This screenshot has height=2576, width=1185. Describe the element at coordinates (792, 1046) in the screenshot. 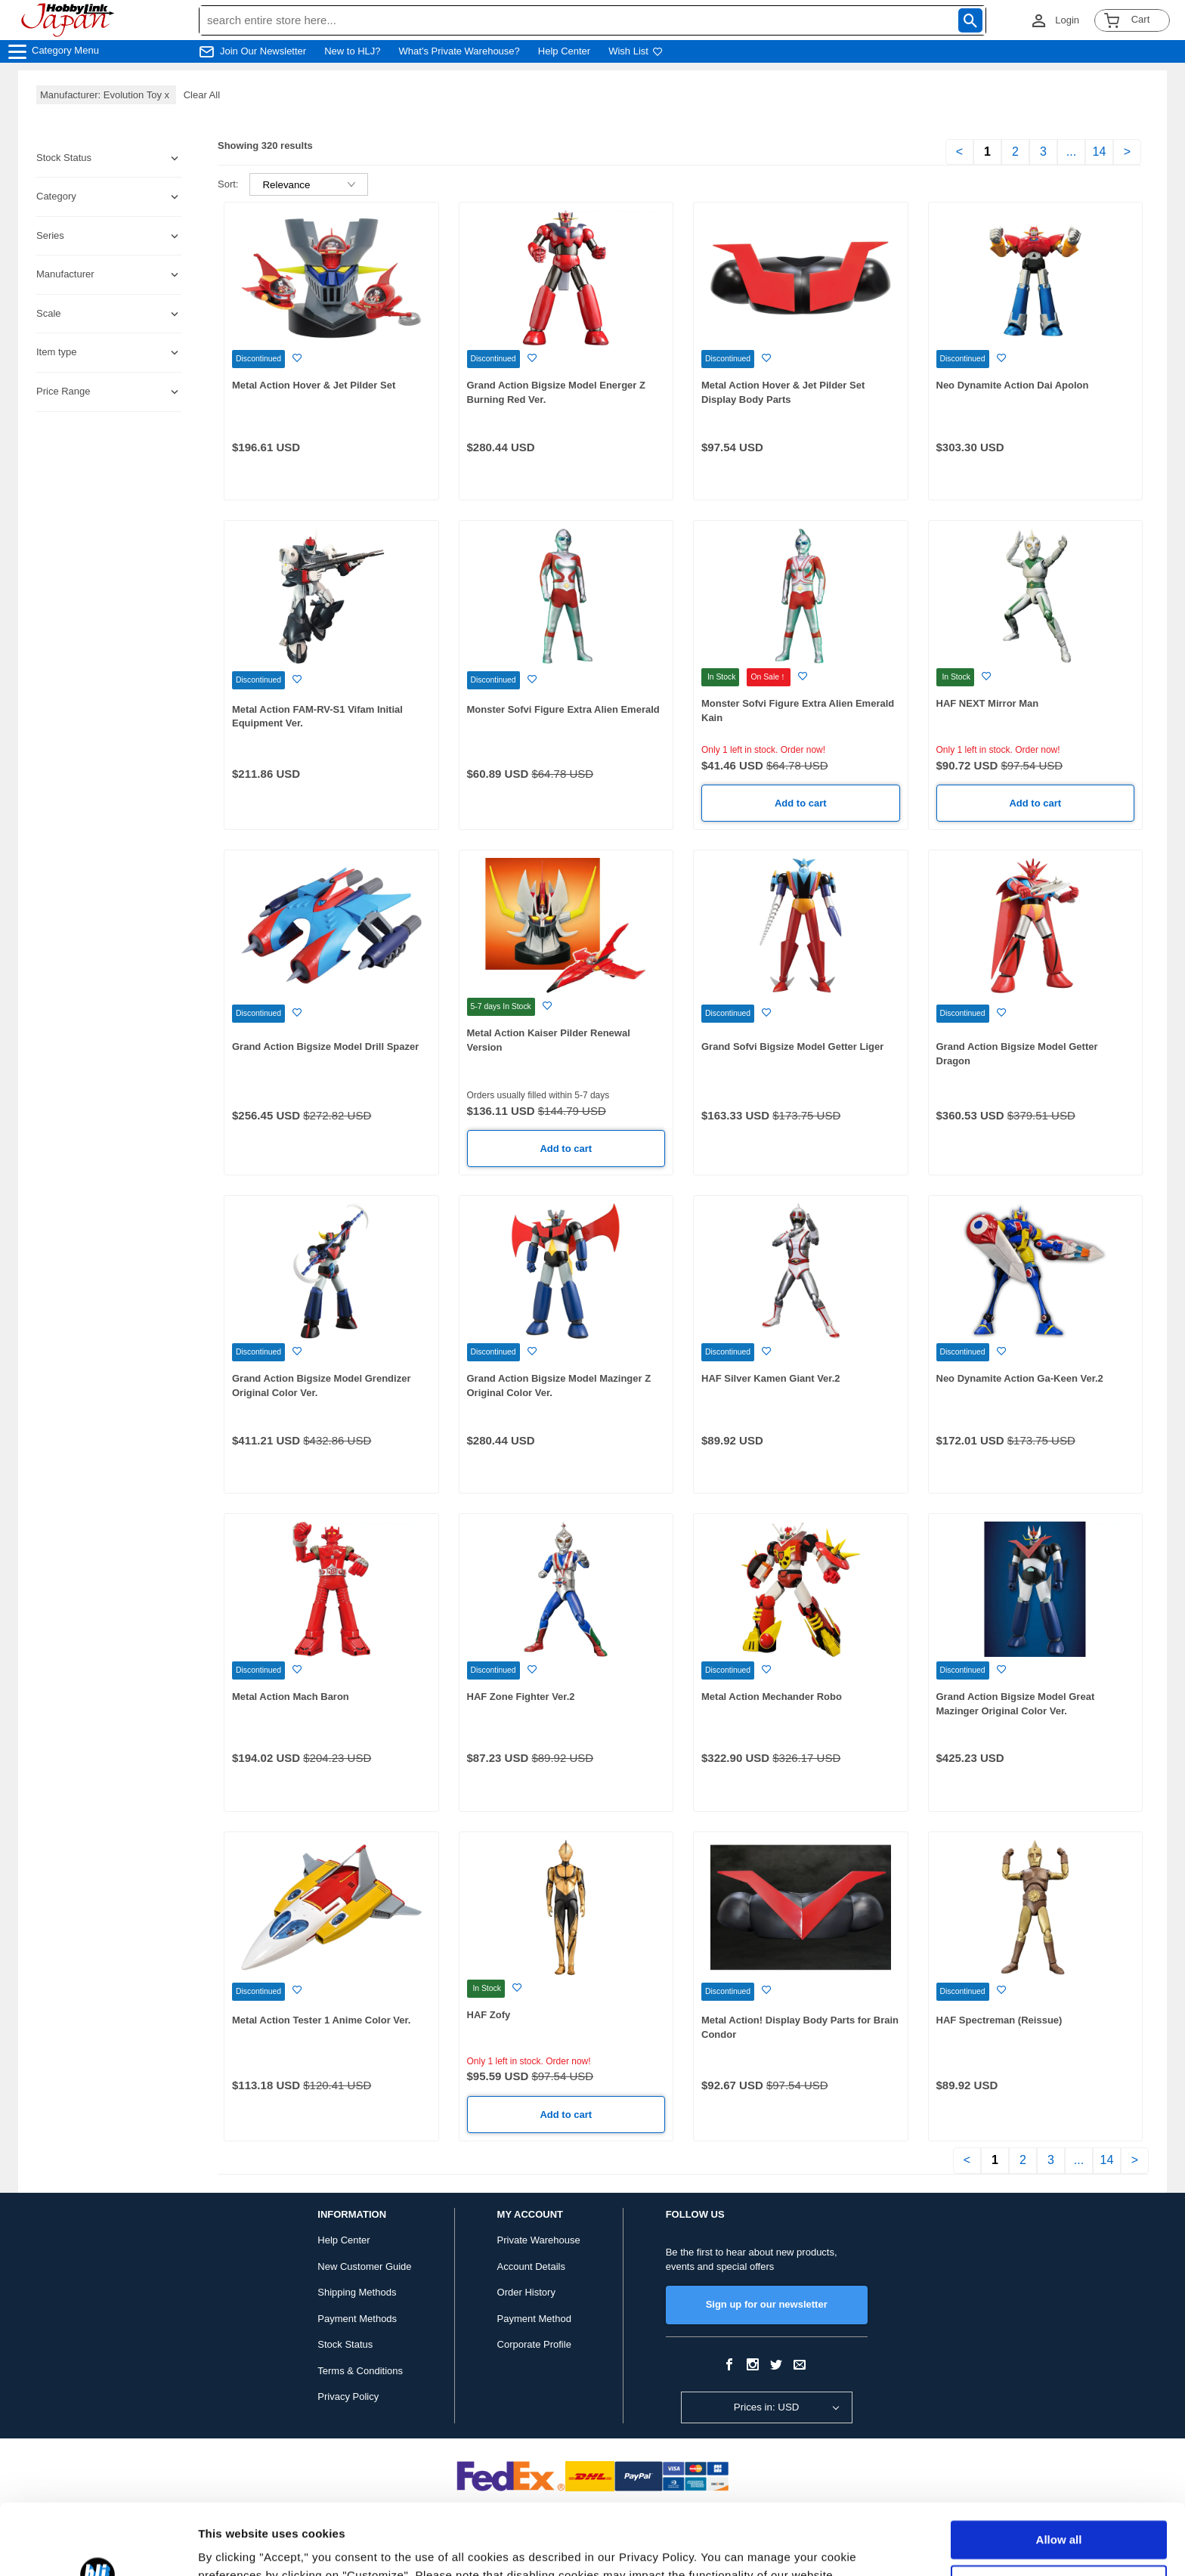

I see `Grand Sofvi Bigsize Model Getter Liger` at that location.